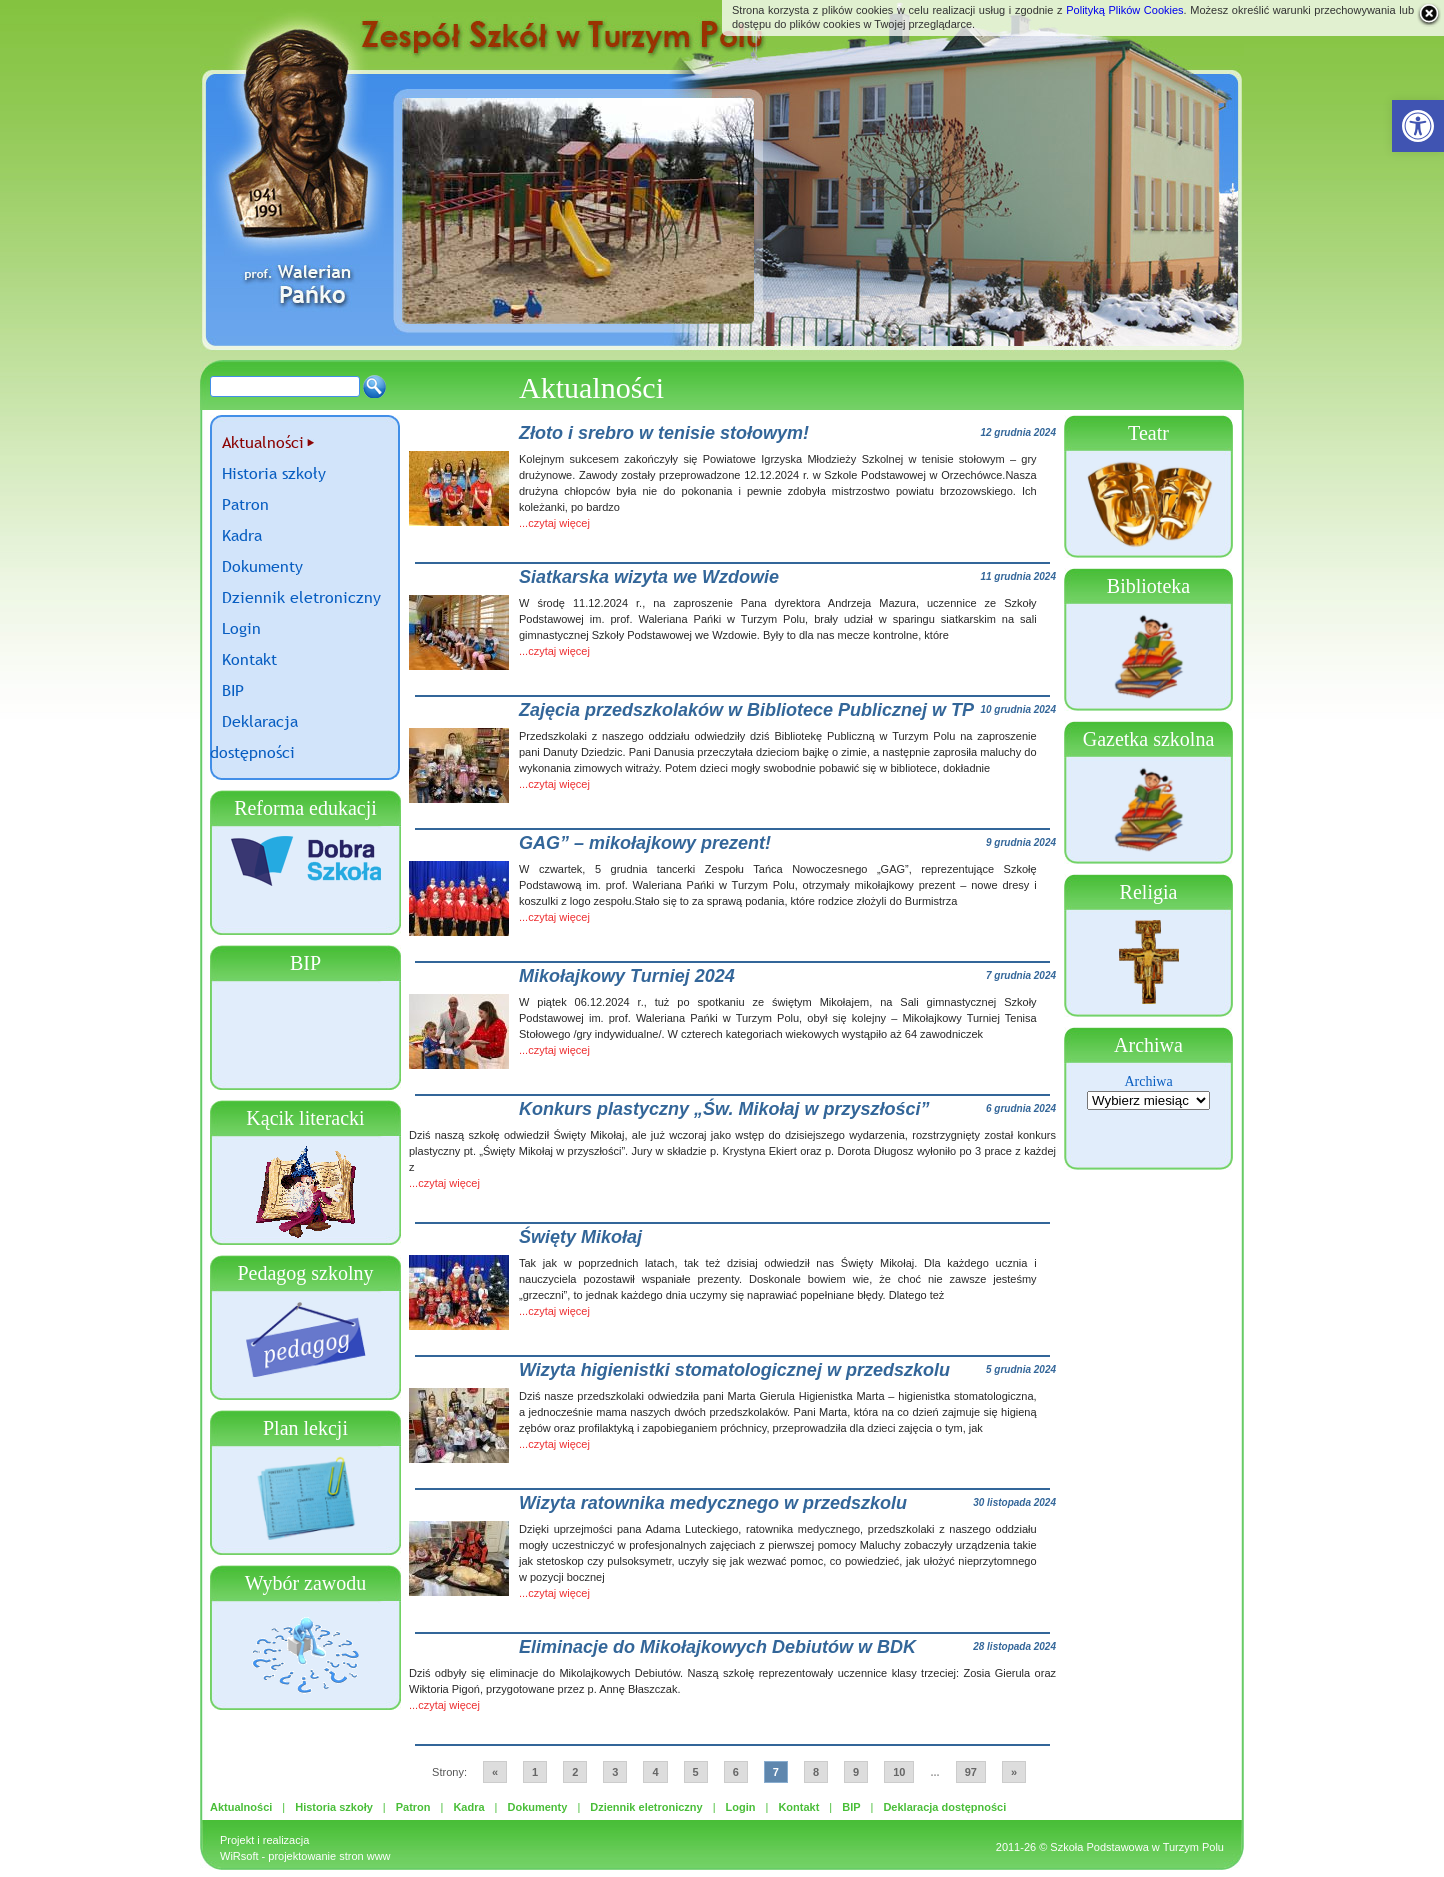 This screenshot has height=1877, width=1444. What do you see at coordinates (856, 1772) in the screenshot?
I see `9 [link]` at bounding box center [856, 1772].